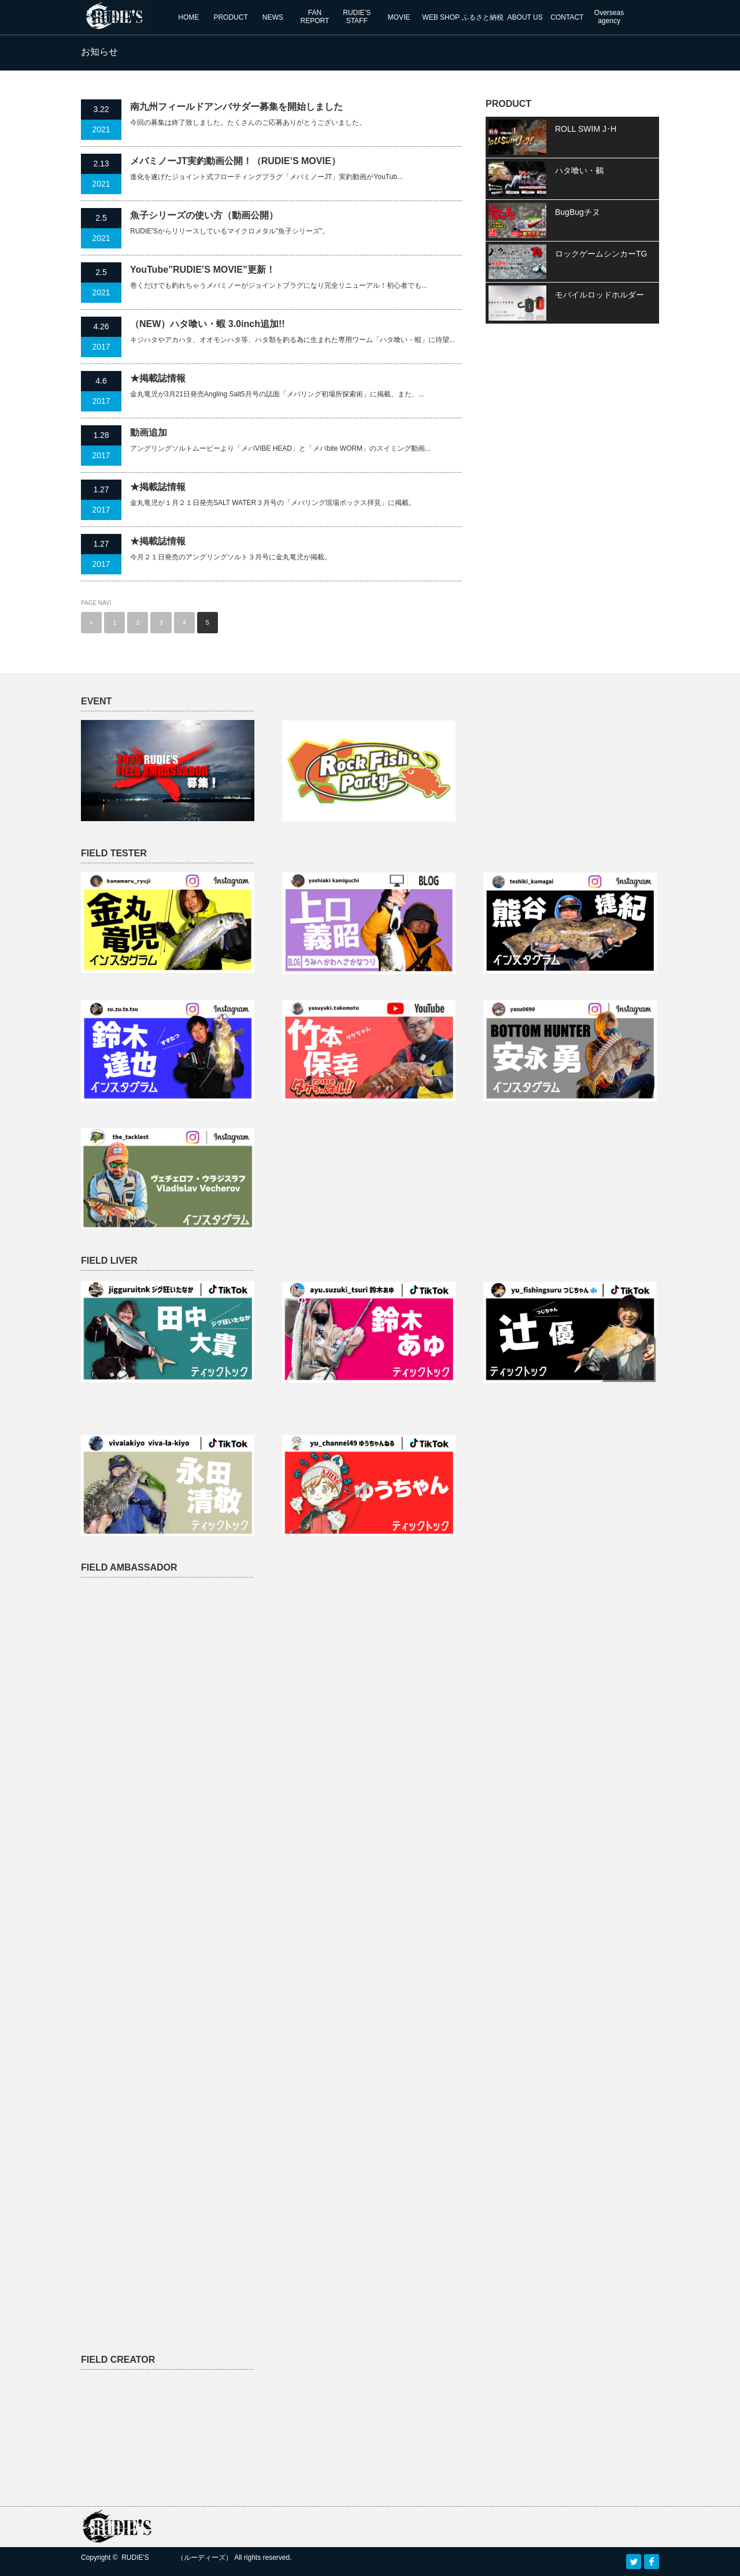 The width and height of the screenshot is (740, 2576). What do you see at coordinates (585, 128) in the screenshot?
I see `ROLL SWIM J･H` at bounding box center [585, 128].